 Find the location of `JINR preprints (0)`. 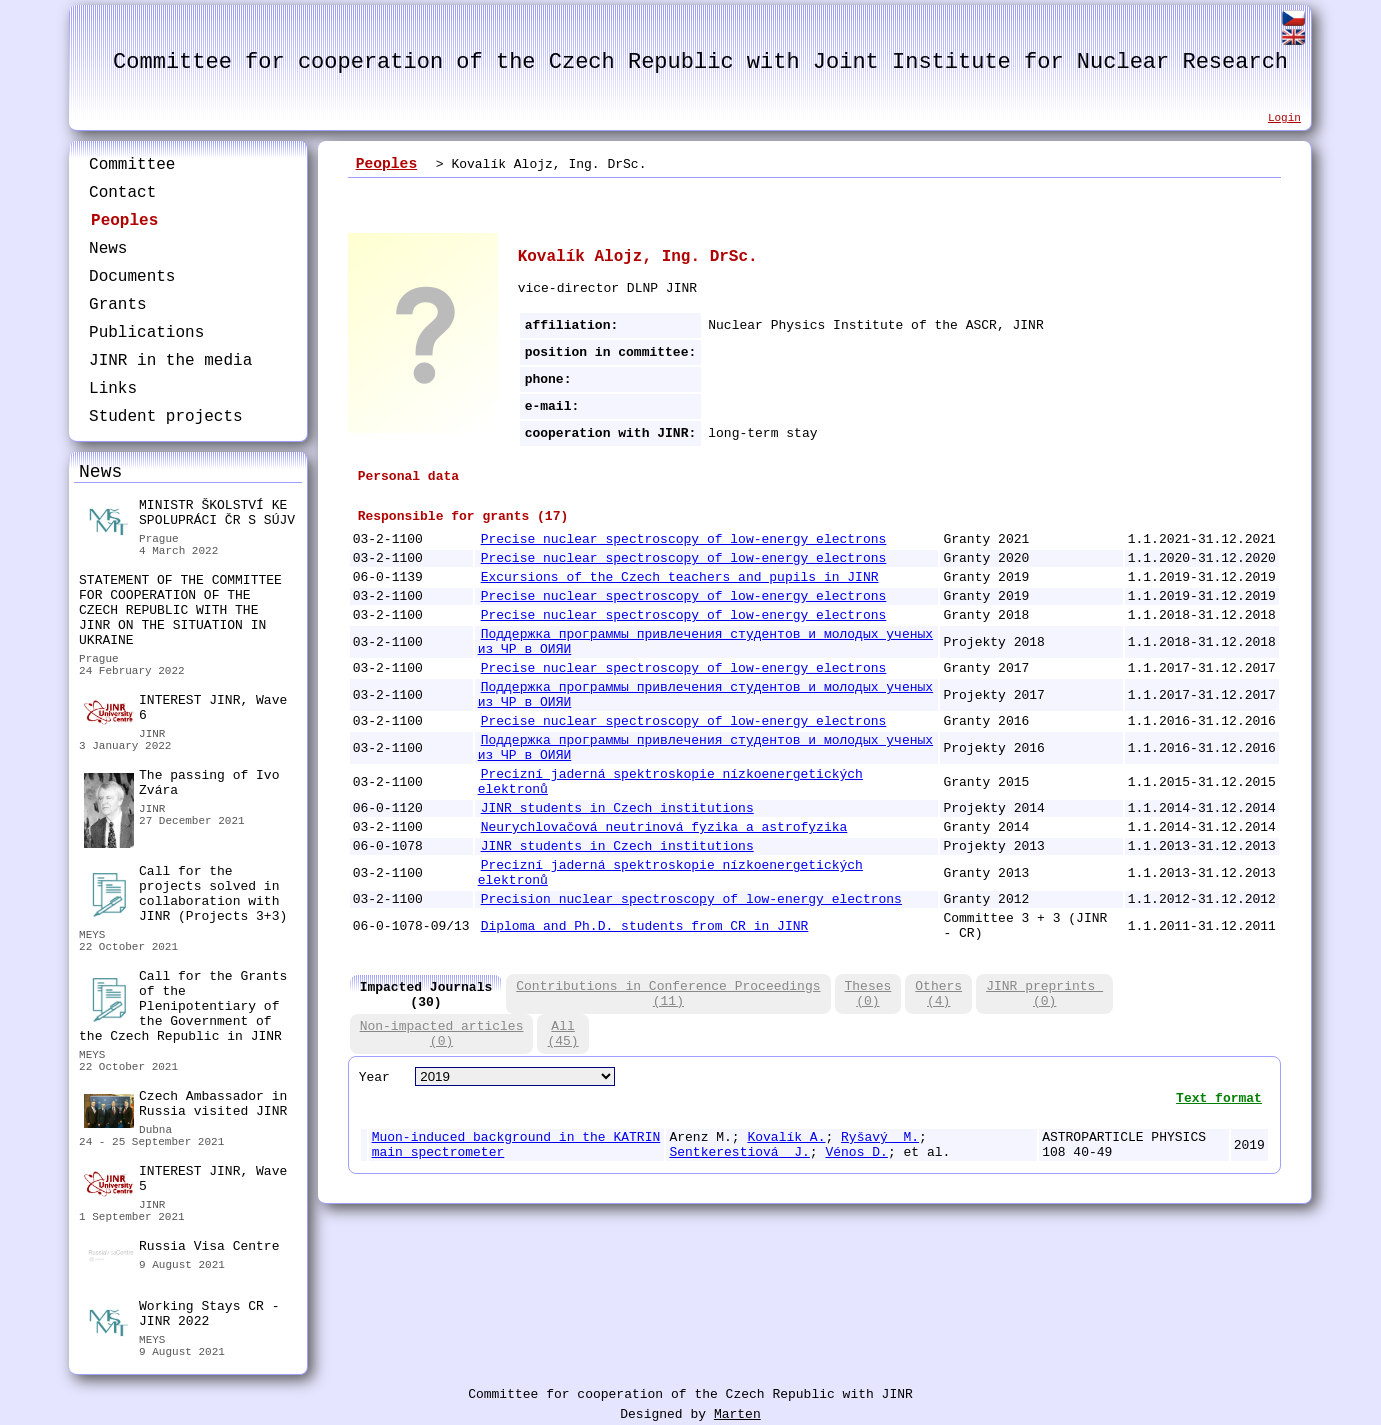

JINR preprints (0) is located at coordinates (1044, 994).